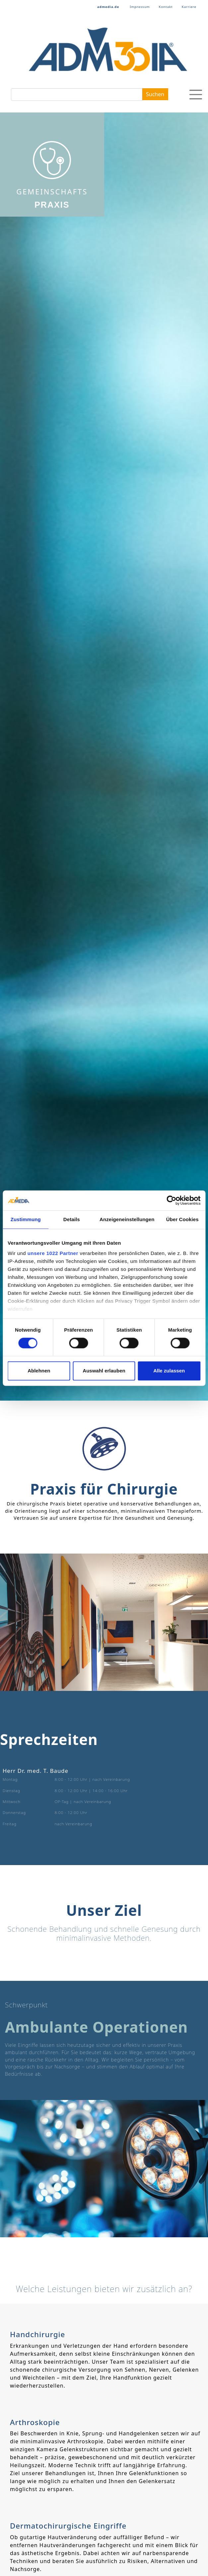 The height and width of the screenshot is (2576, 208). I want to click on Anzeigeneinstellungen [tab], so click(127, 1219).